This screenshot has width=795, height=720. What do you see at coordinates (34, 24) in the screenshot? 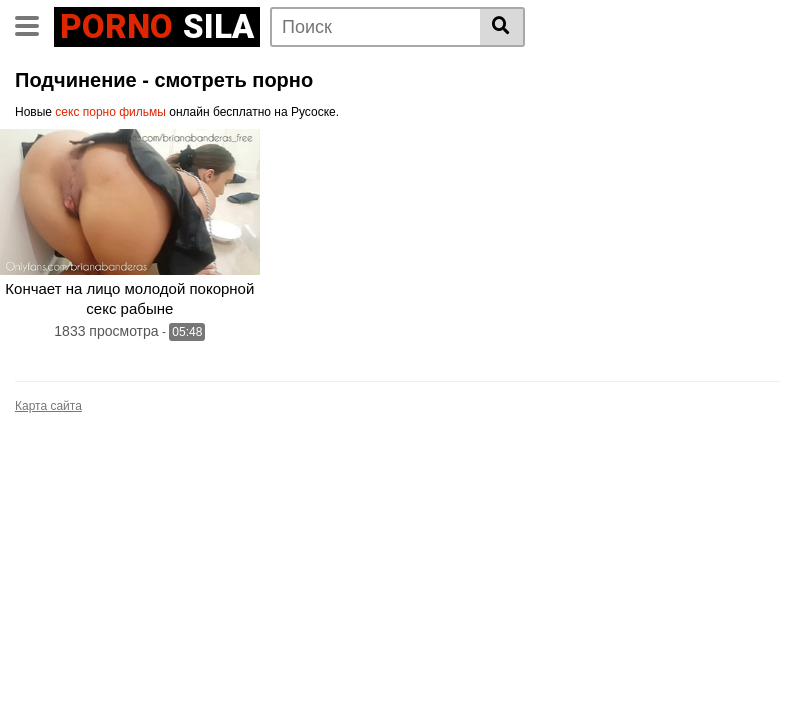
I see `[Toggle navigation]` at bounding box center [34, 24].